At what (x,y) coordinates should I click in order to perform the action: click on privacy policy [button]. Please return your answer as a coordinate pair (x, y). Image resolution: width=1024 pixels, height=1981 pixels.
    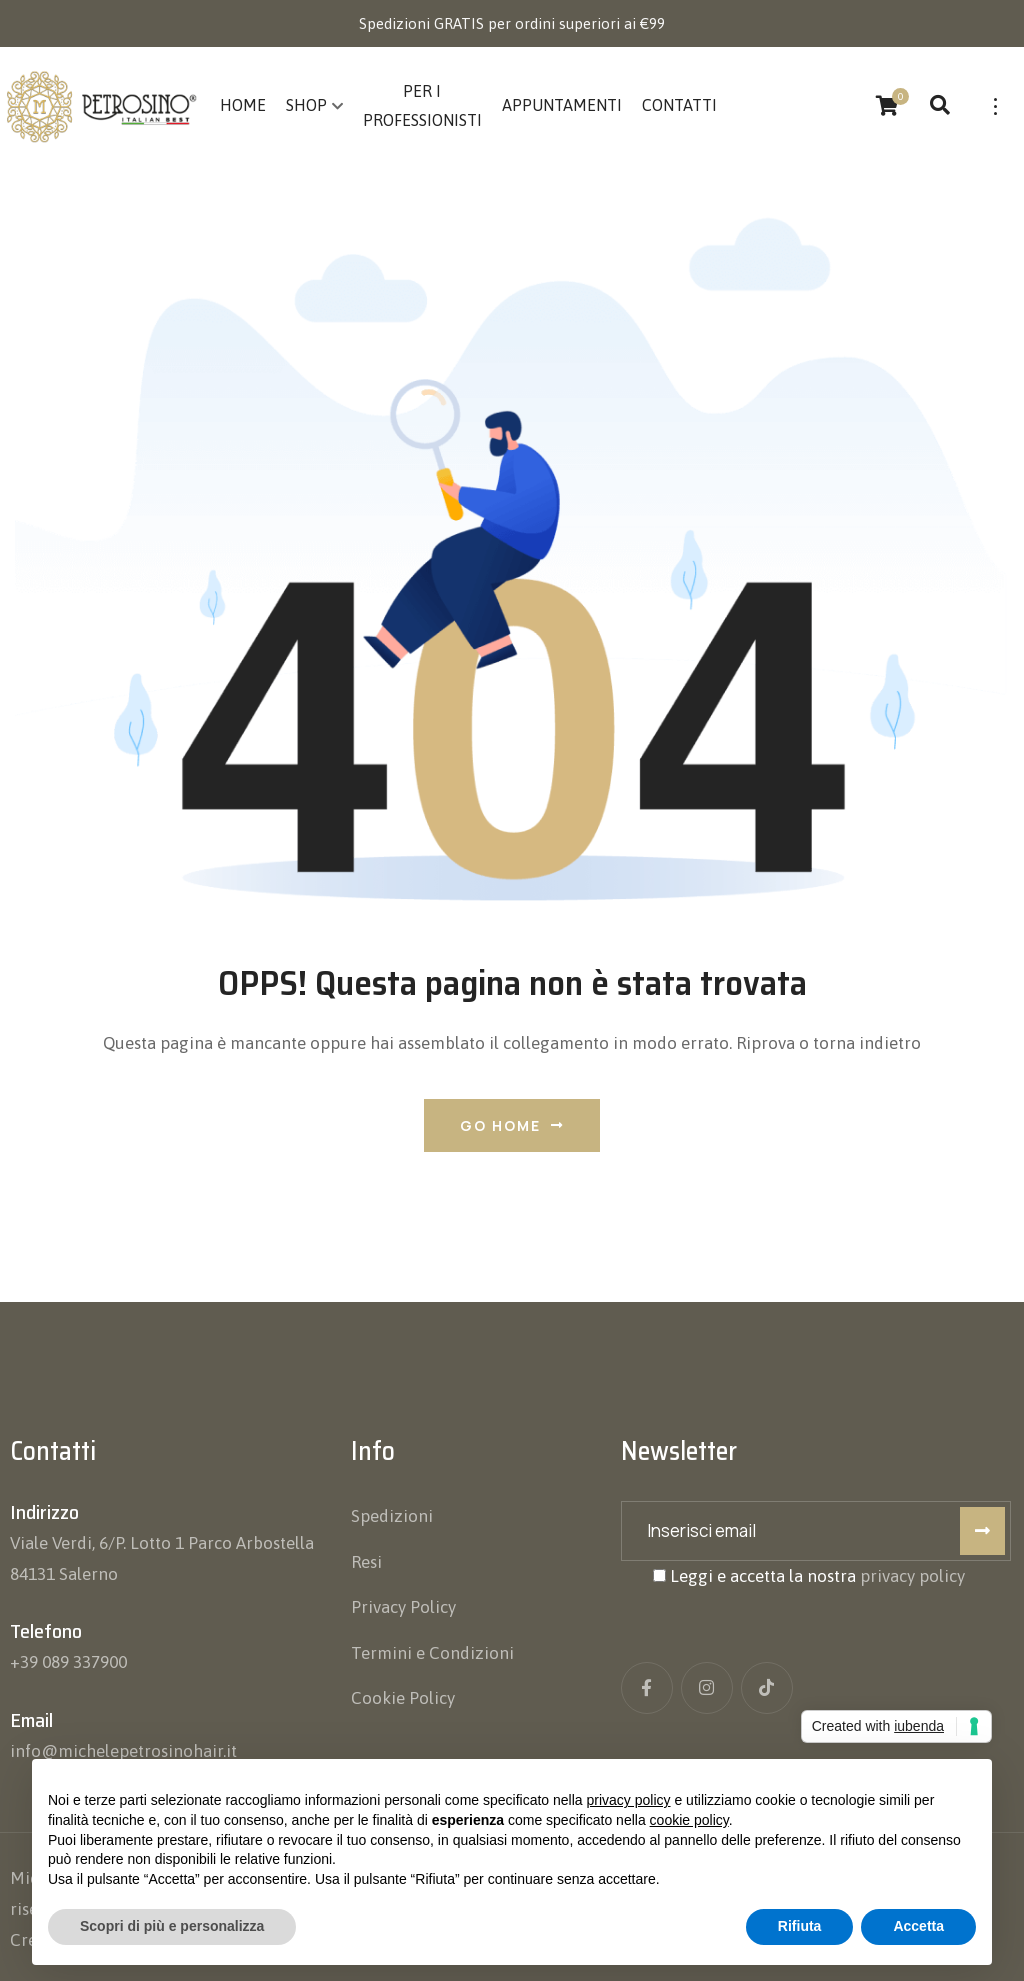
    Looking at the image, I should click on (629, 1800).